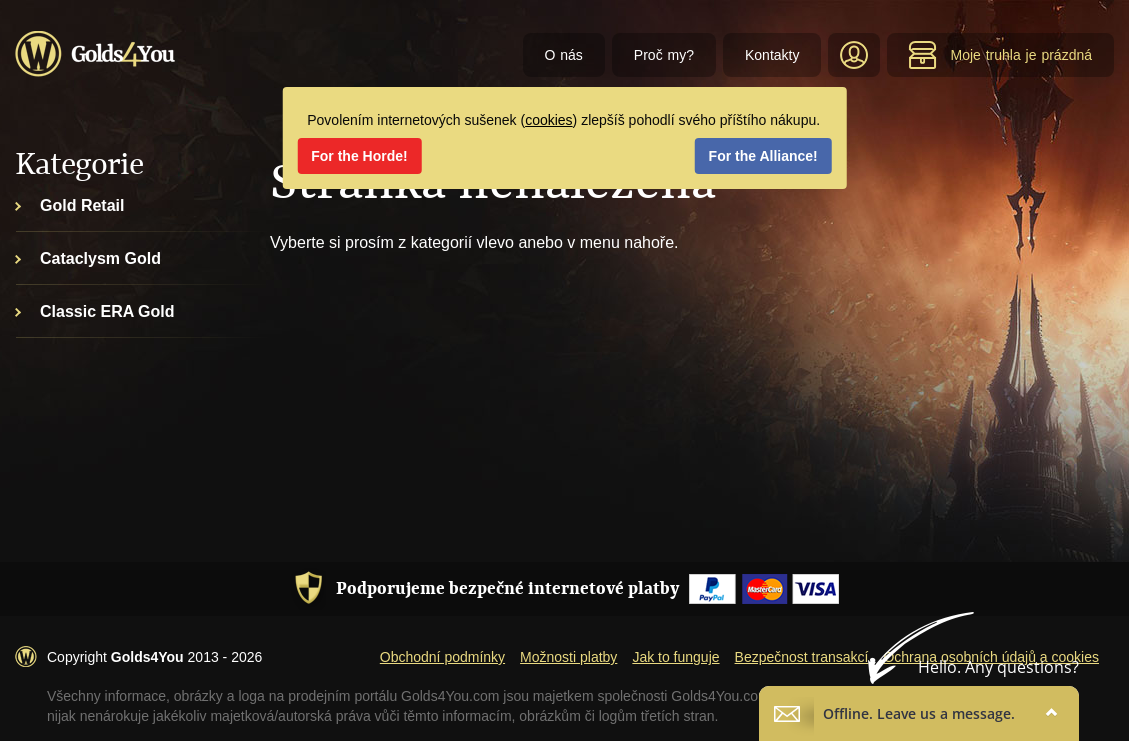 This screenshot has width=1129, height=741. I want to click on Možnosti platby, so click(568, 657).